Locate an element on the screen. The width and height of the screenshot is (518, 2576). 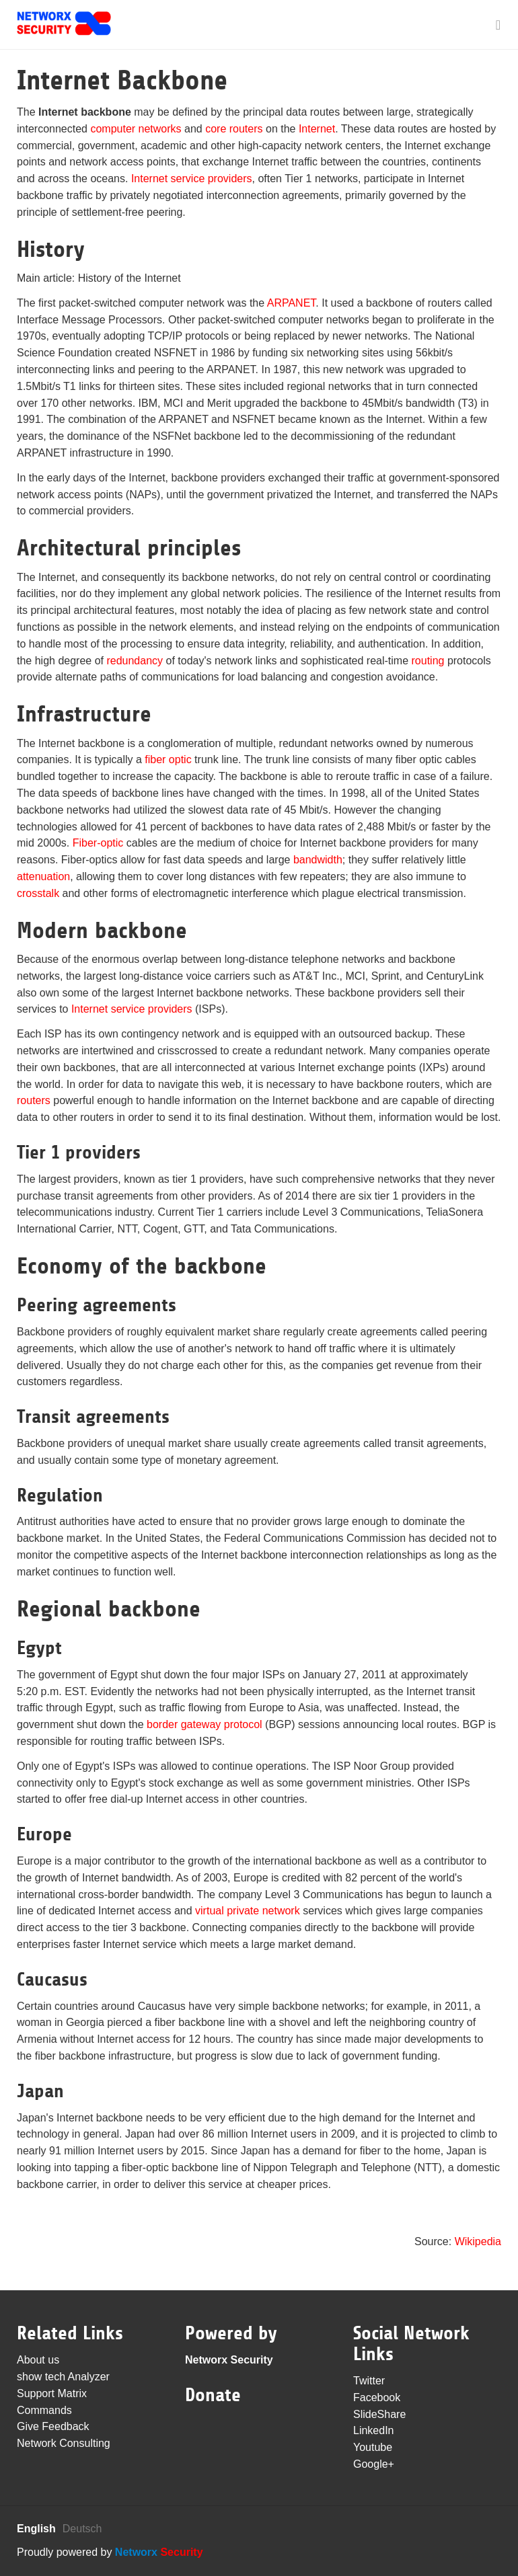
show tech Analyzer is located at coordinates (63, 2376).